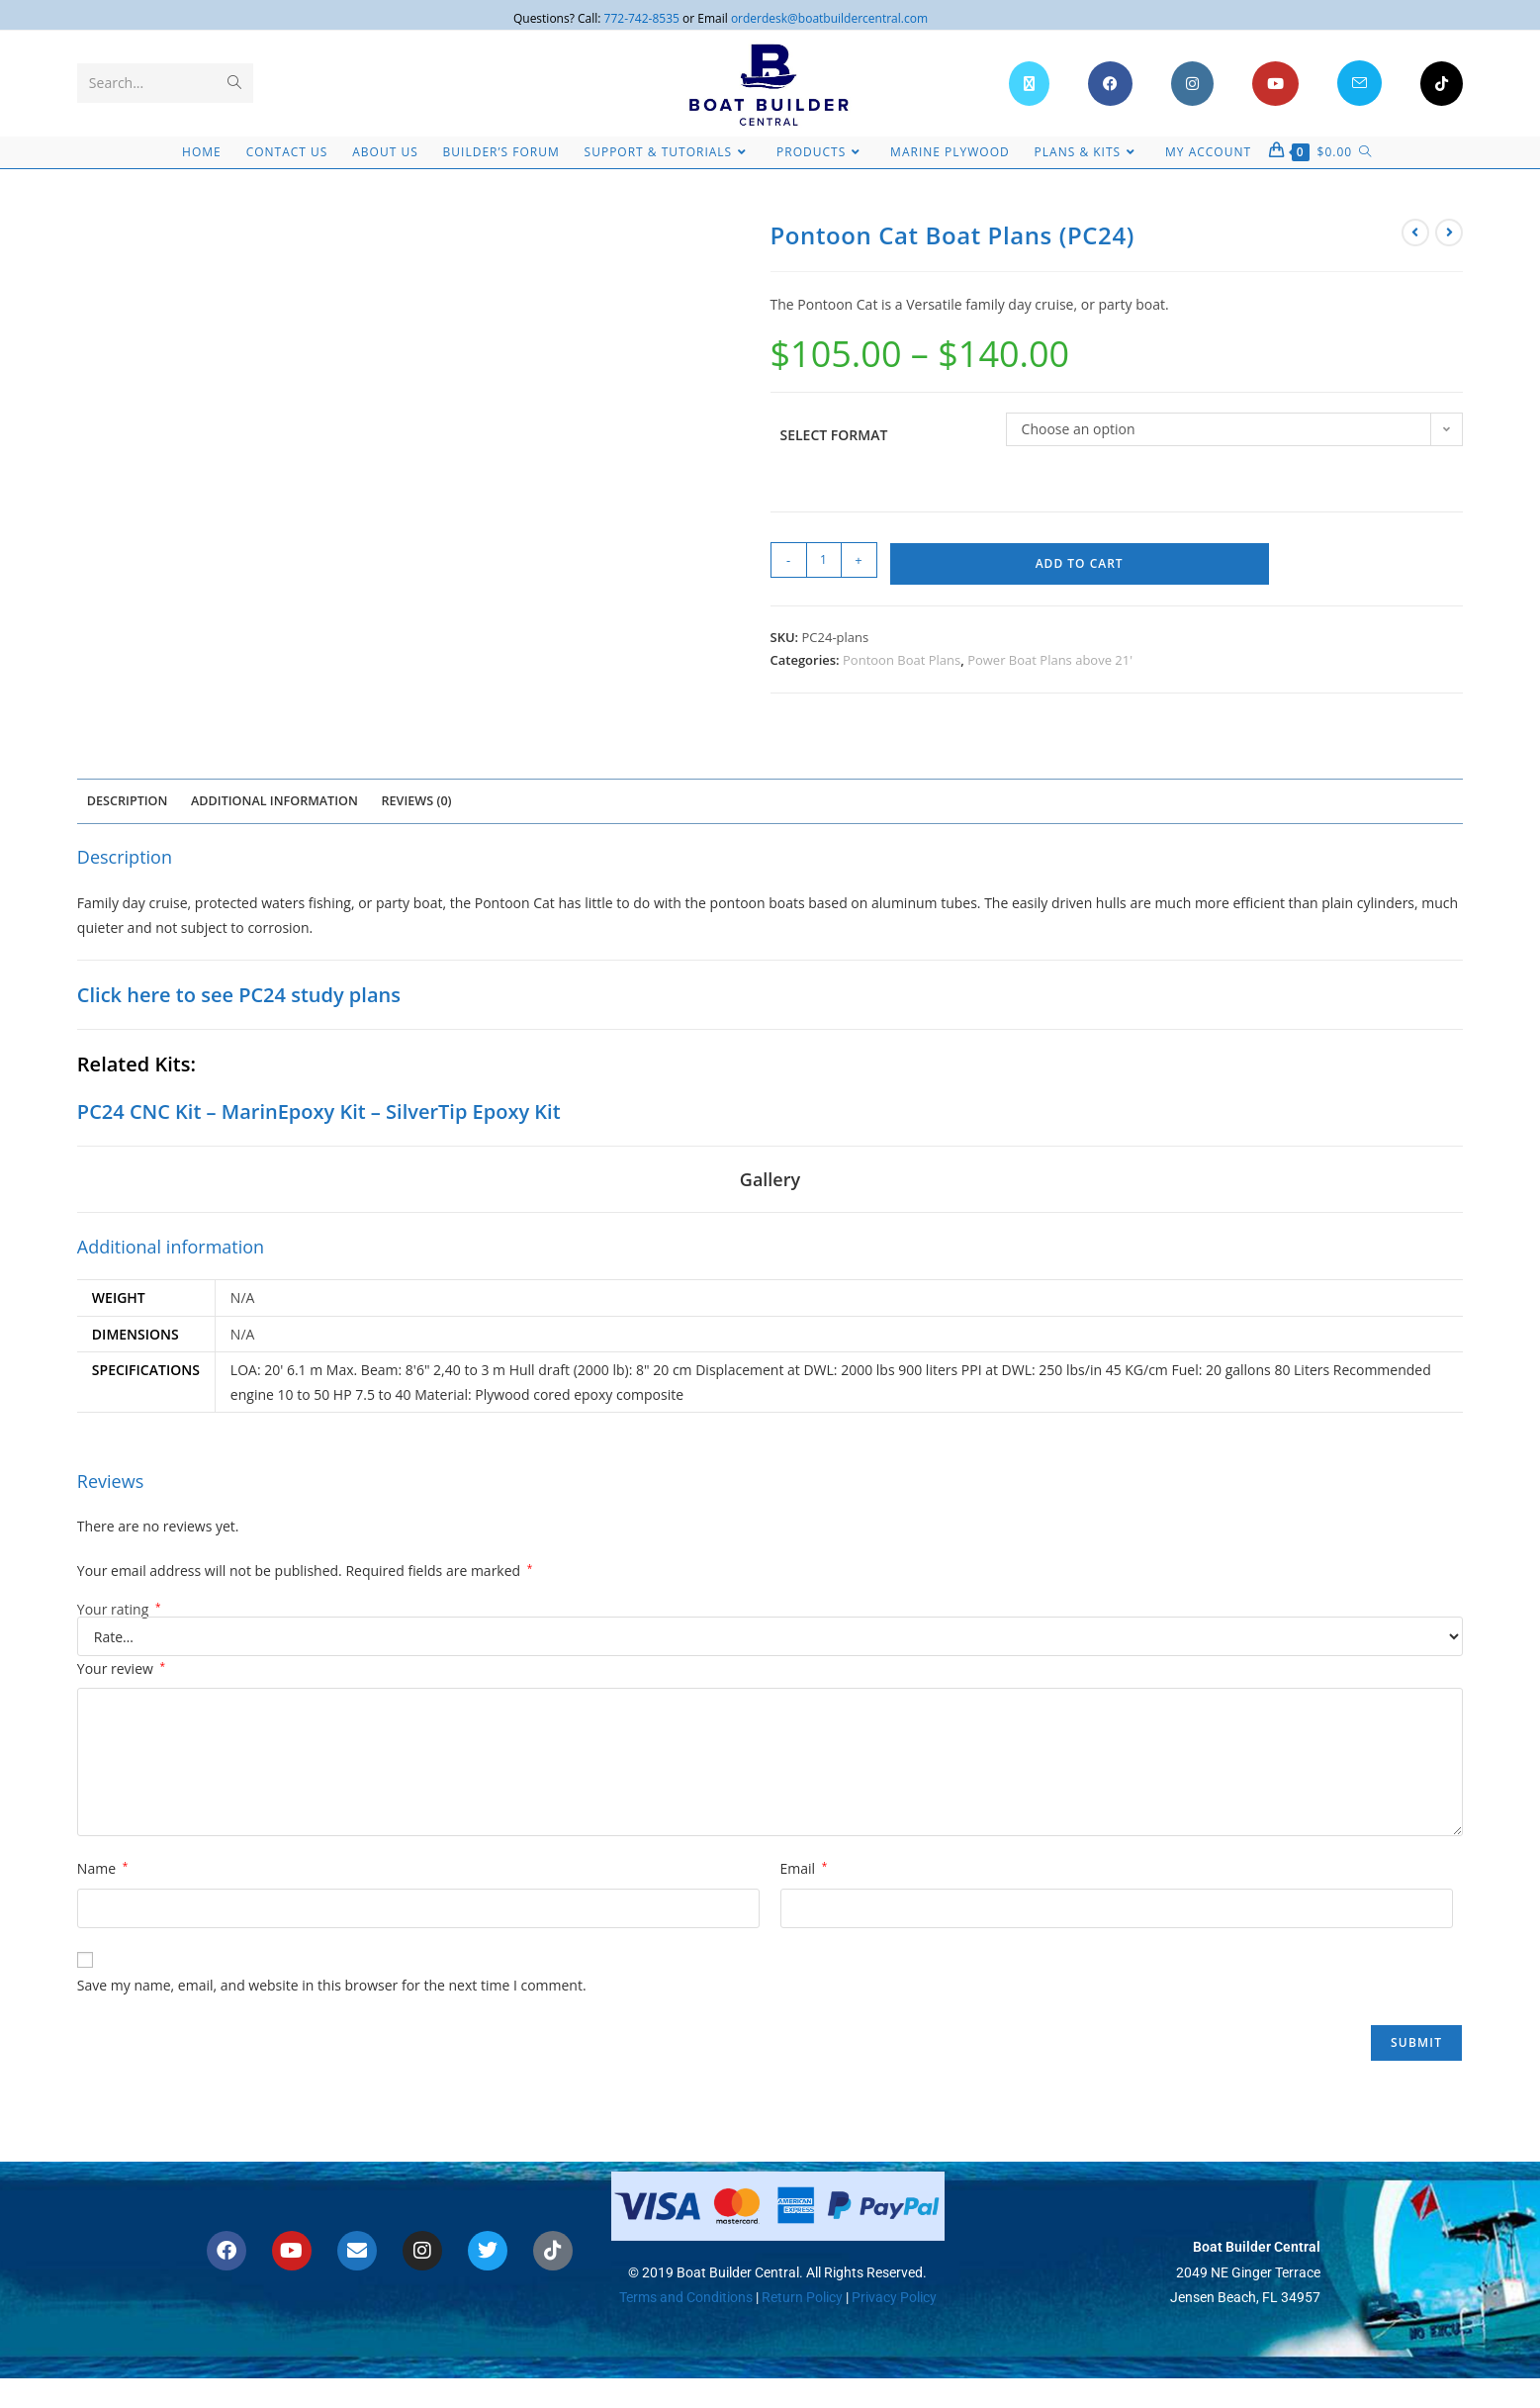 This screenshot has width=1540, height=2408. I want to click on Save my name, email, and website in this browser for the next time I comment., so click(332, 1985).